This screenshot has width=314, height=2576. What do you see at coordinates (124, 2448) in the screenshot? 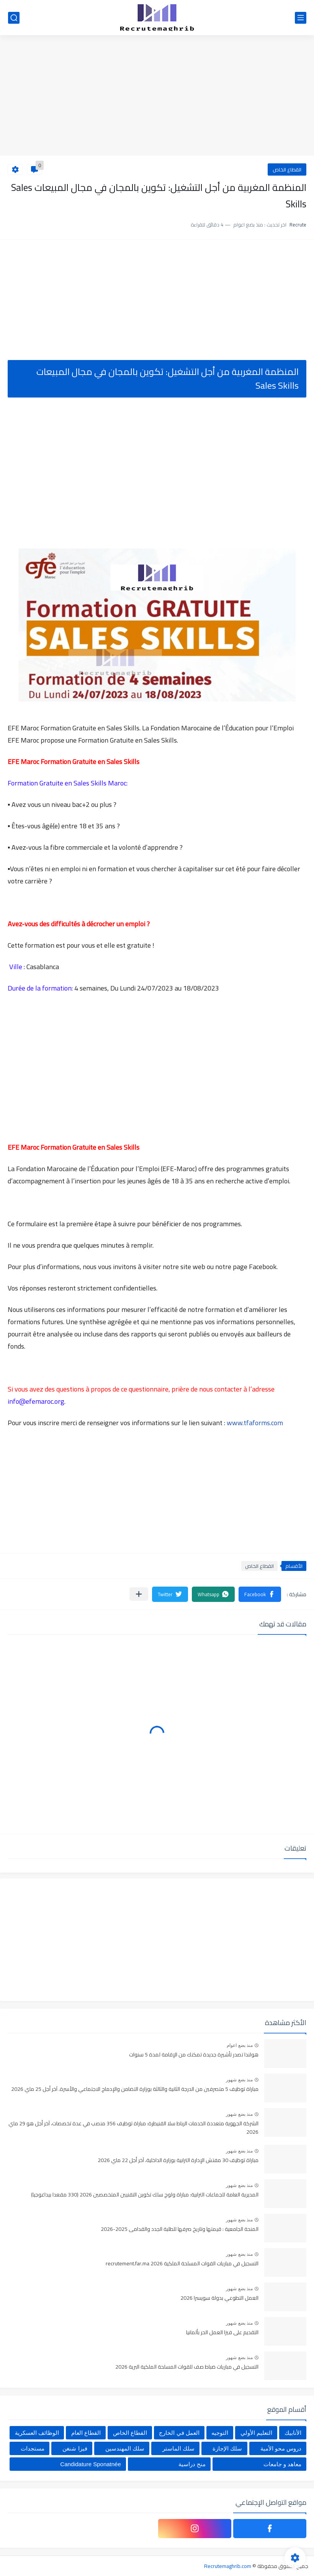
I see `سلك المهندسين` at bounding box center [124, 2448].